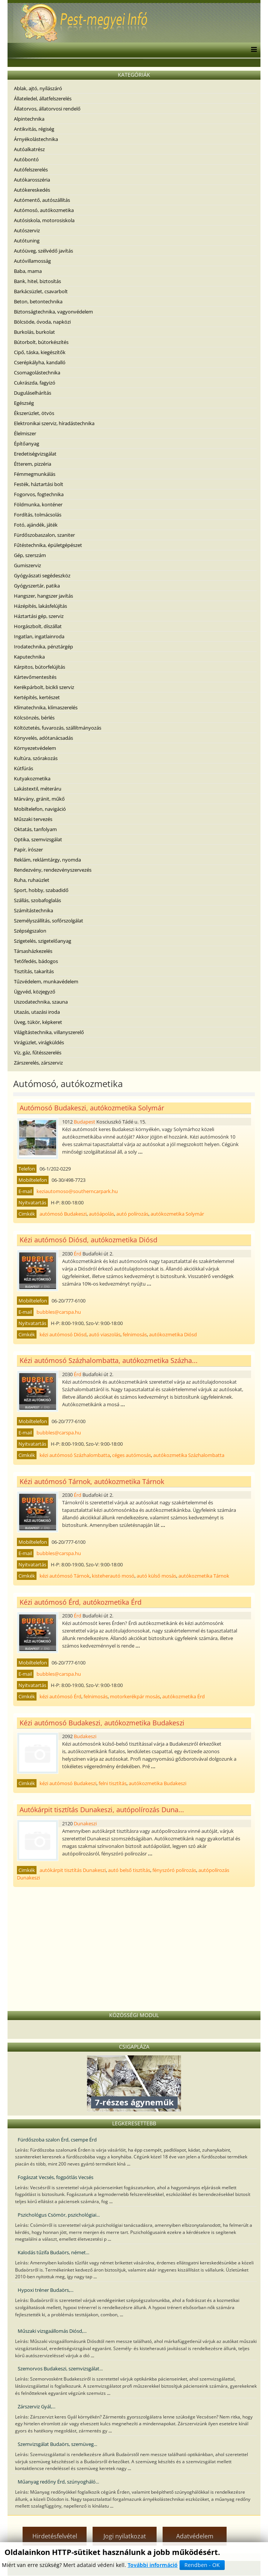 The height and width of the screenshot is (2576, 268). I want to click on Szigetelés, szigetelőanyag, so click(42, 940).